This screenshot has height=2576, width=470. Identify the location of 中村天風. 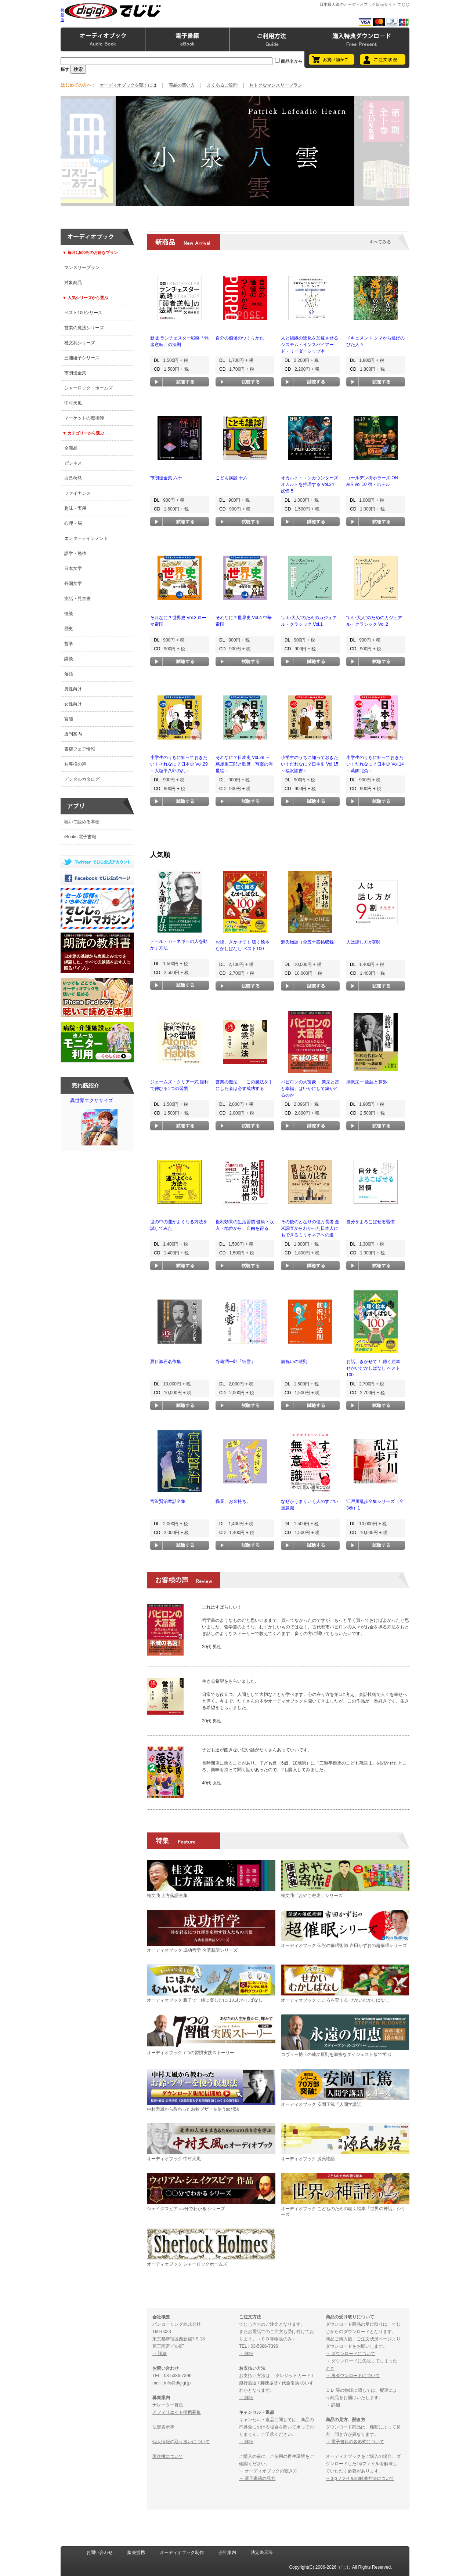
(73, 403).